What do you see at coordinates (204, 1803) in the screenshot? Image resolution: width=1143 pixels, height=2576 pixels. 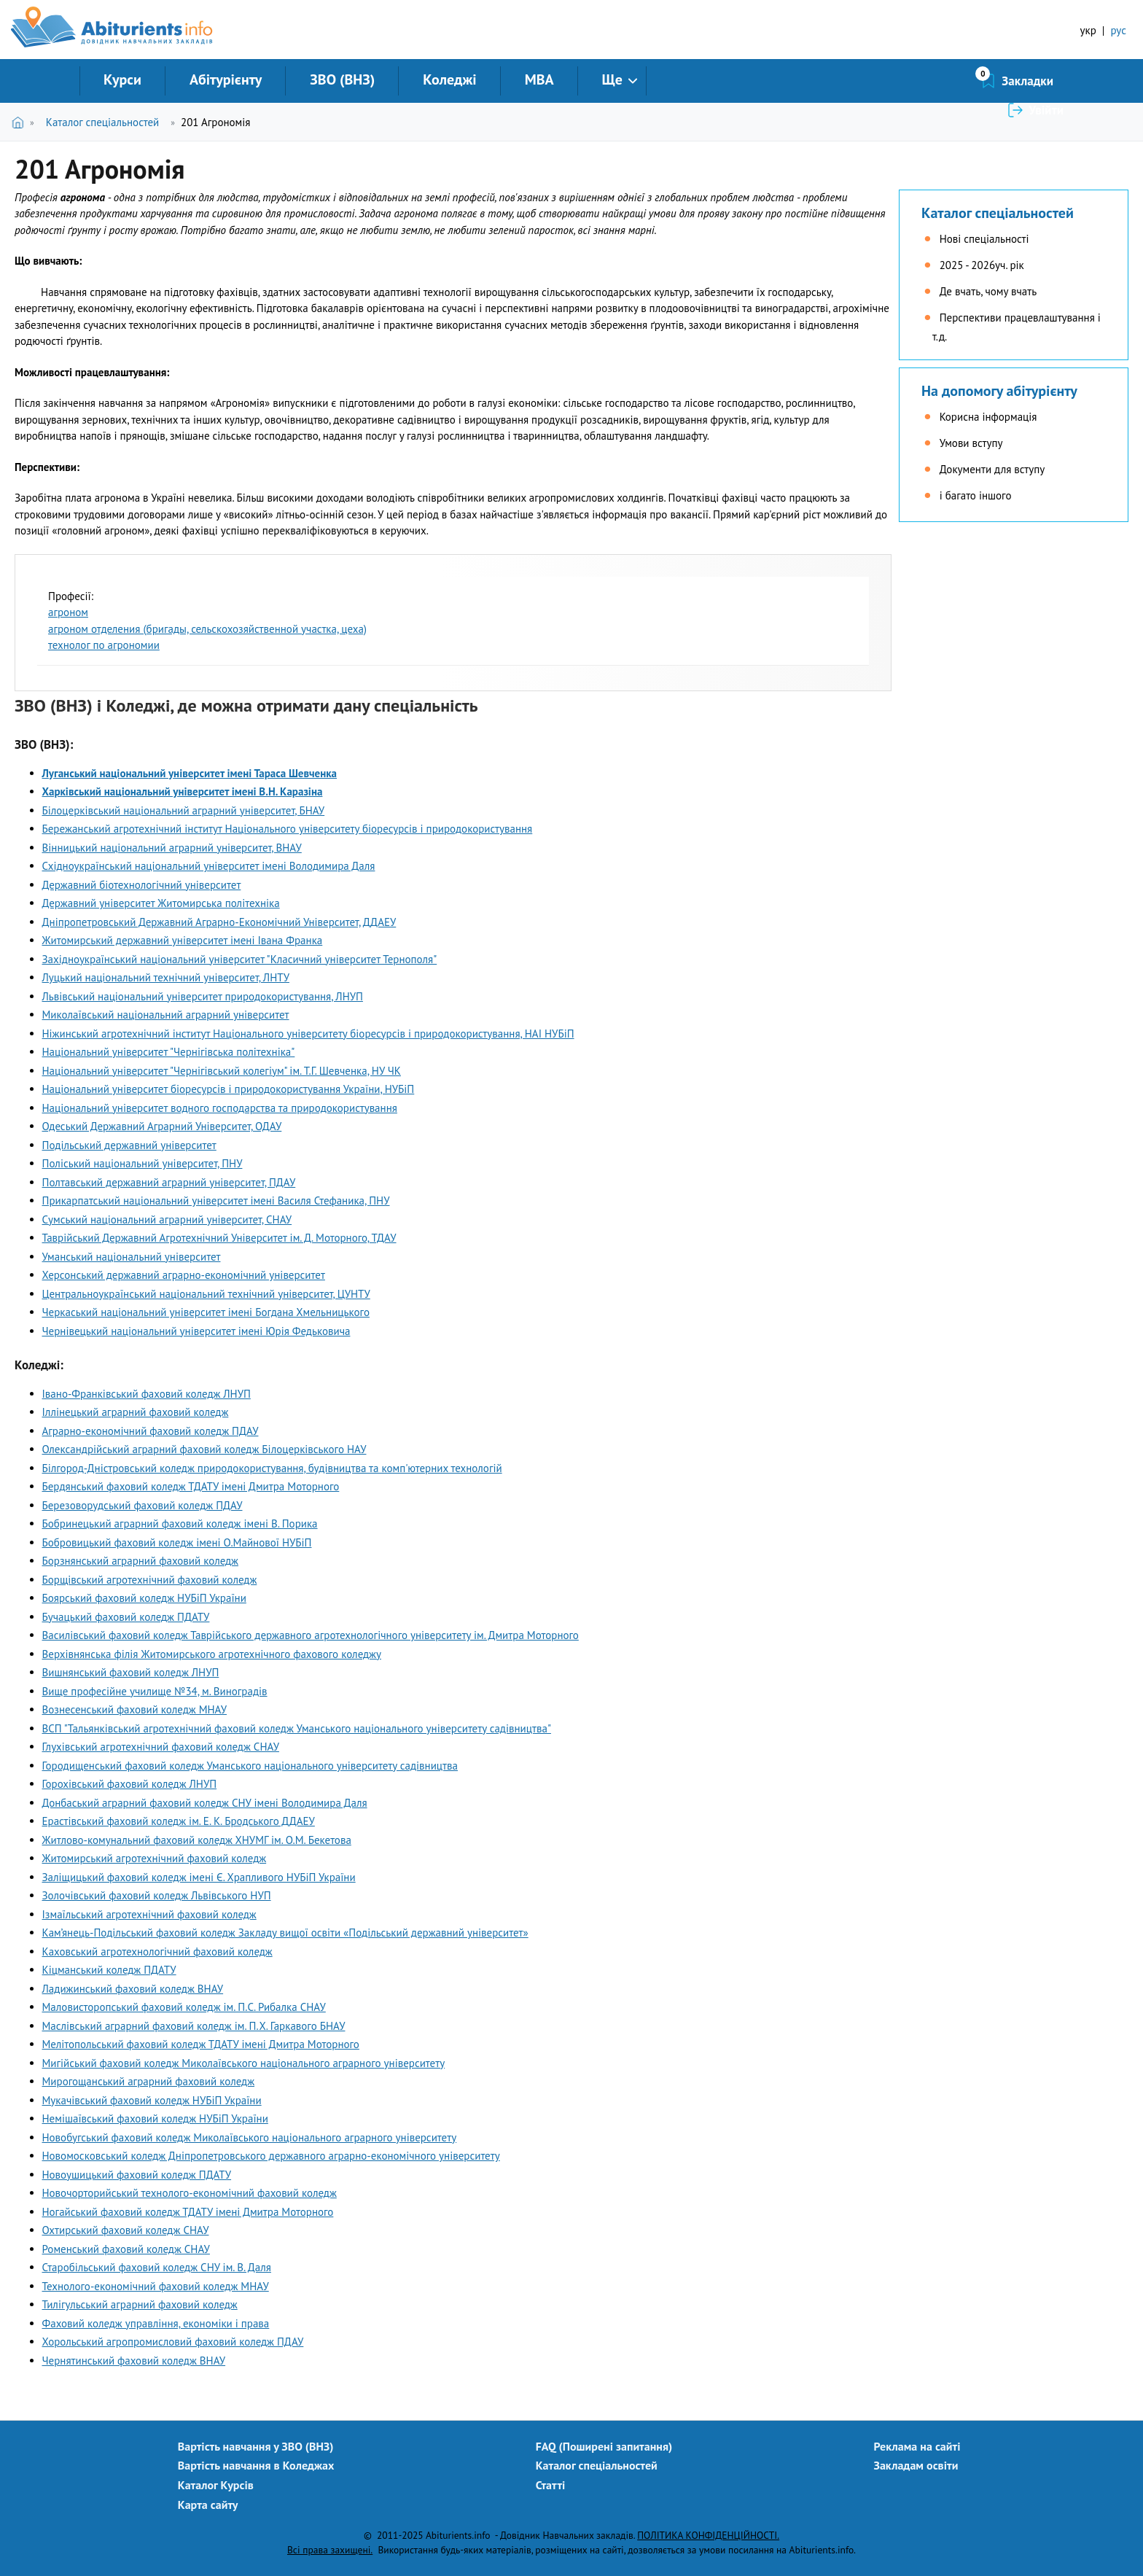 I see `Донбаський аграрний фаховий коледж СНУ імені Володимира Даля` at bounding box center [204, 1803].